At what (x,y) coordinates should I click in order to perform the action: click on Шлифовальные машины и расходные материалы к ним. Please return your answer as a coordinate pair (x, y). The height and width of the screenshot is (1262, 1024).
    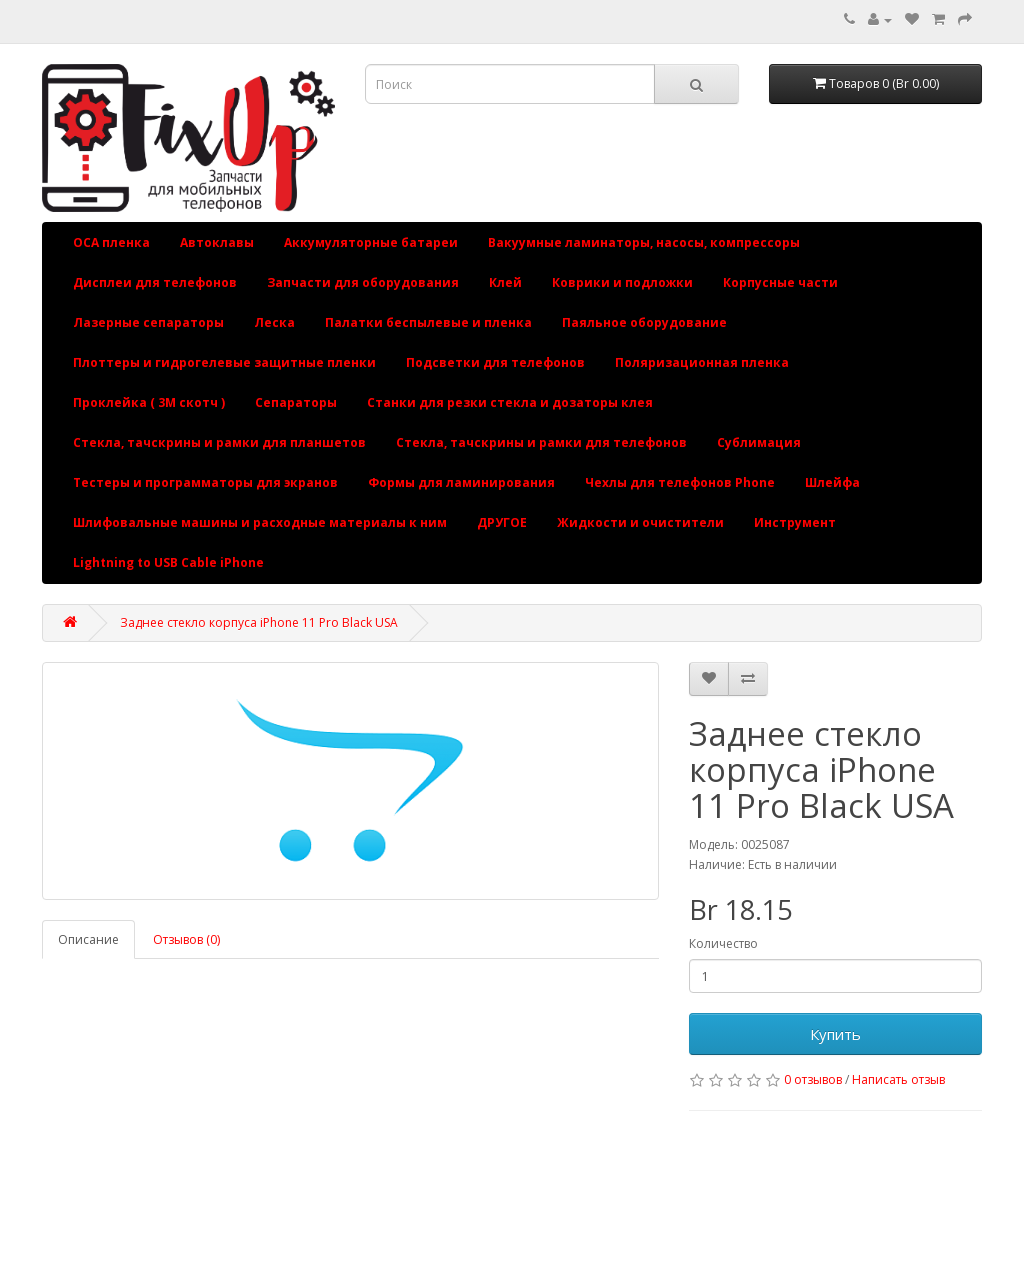
    Looking at the image, I should click on (260, 522).